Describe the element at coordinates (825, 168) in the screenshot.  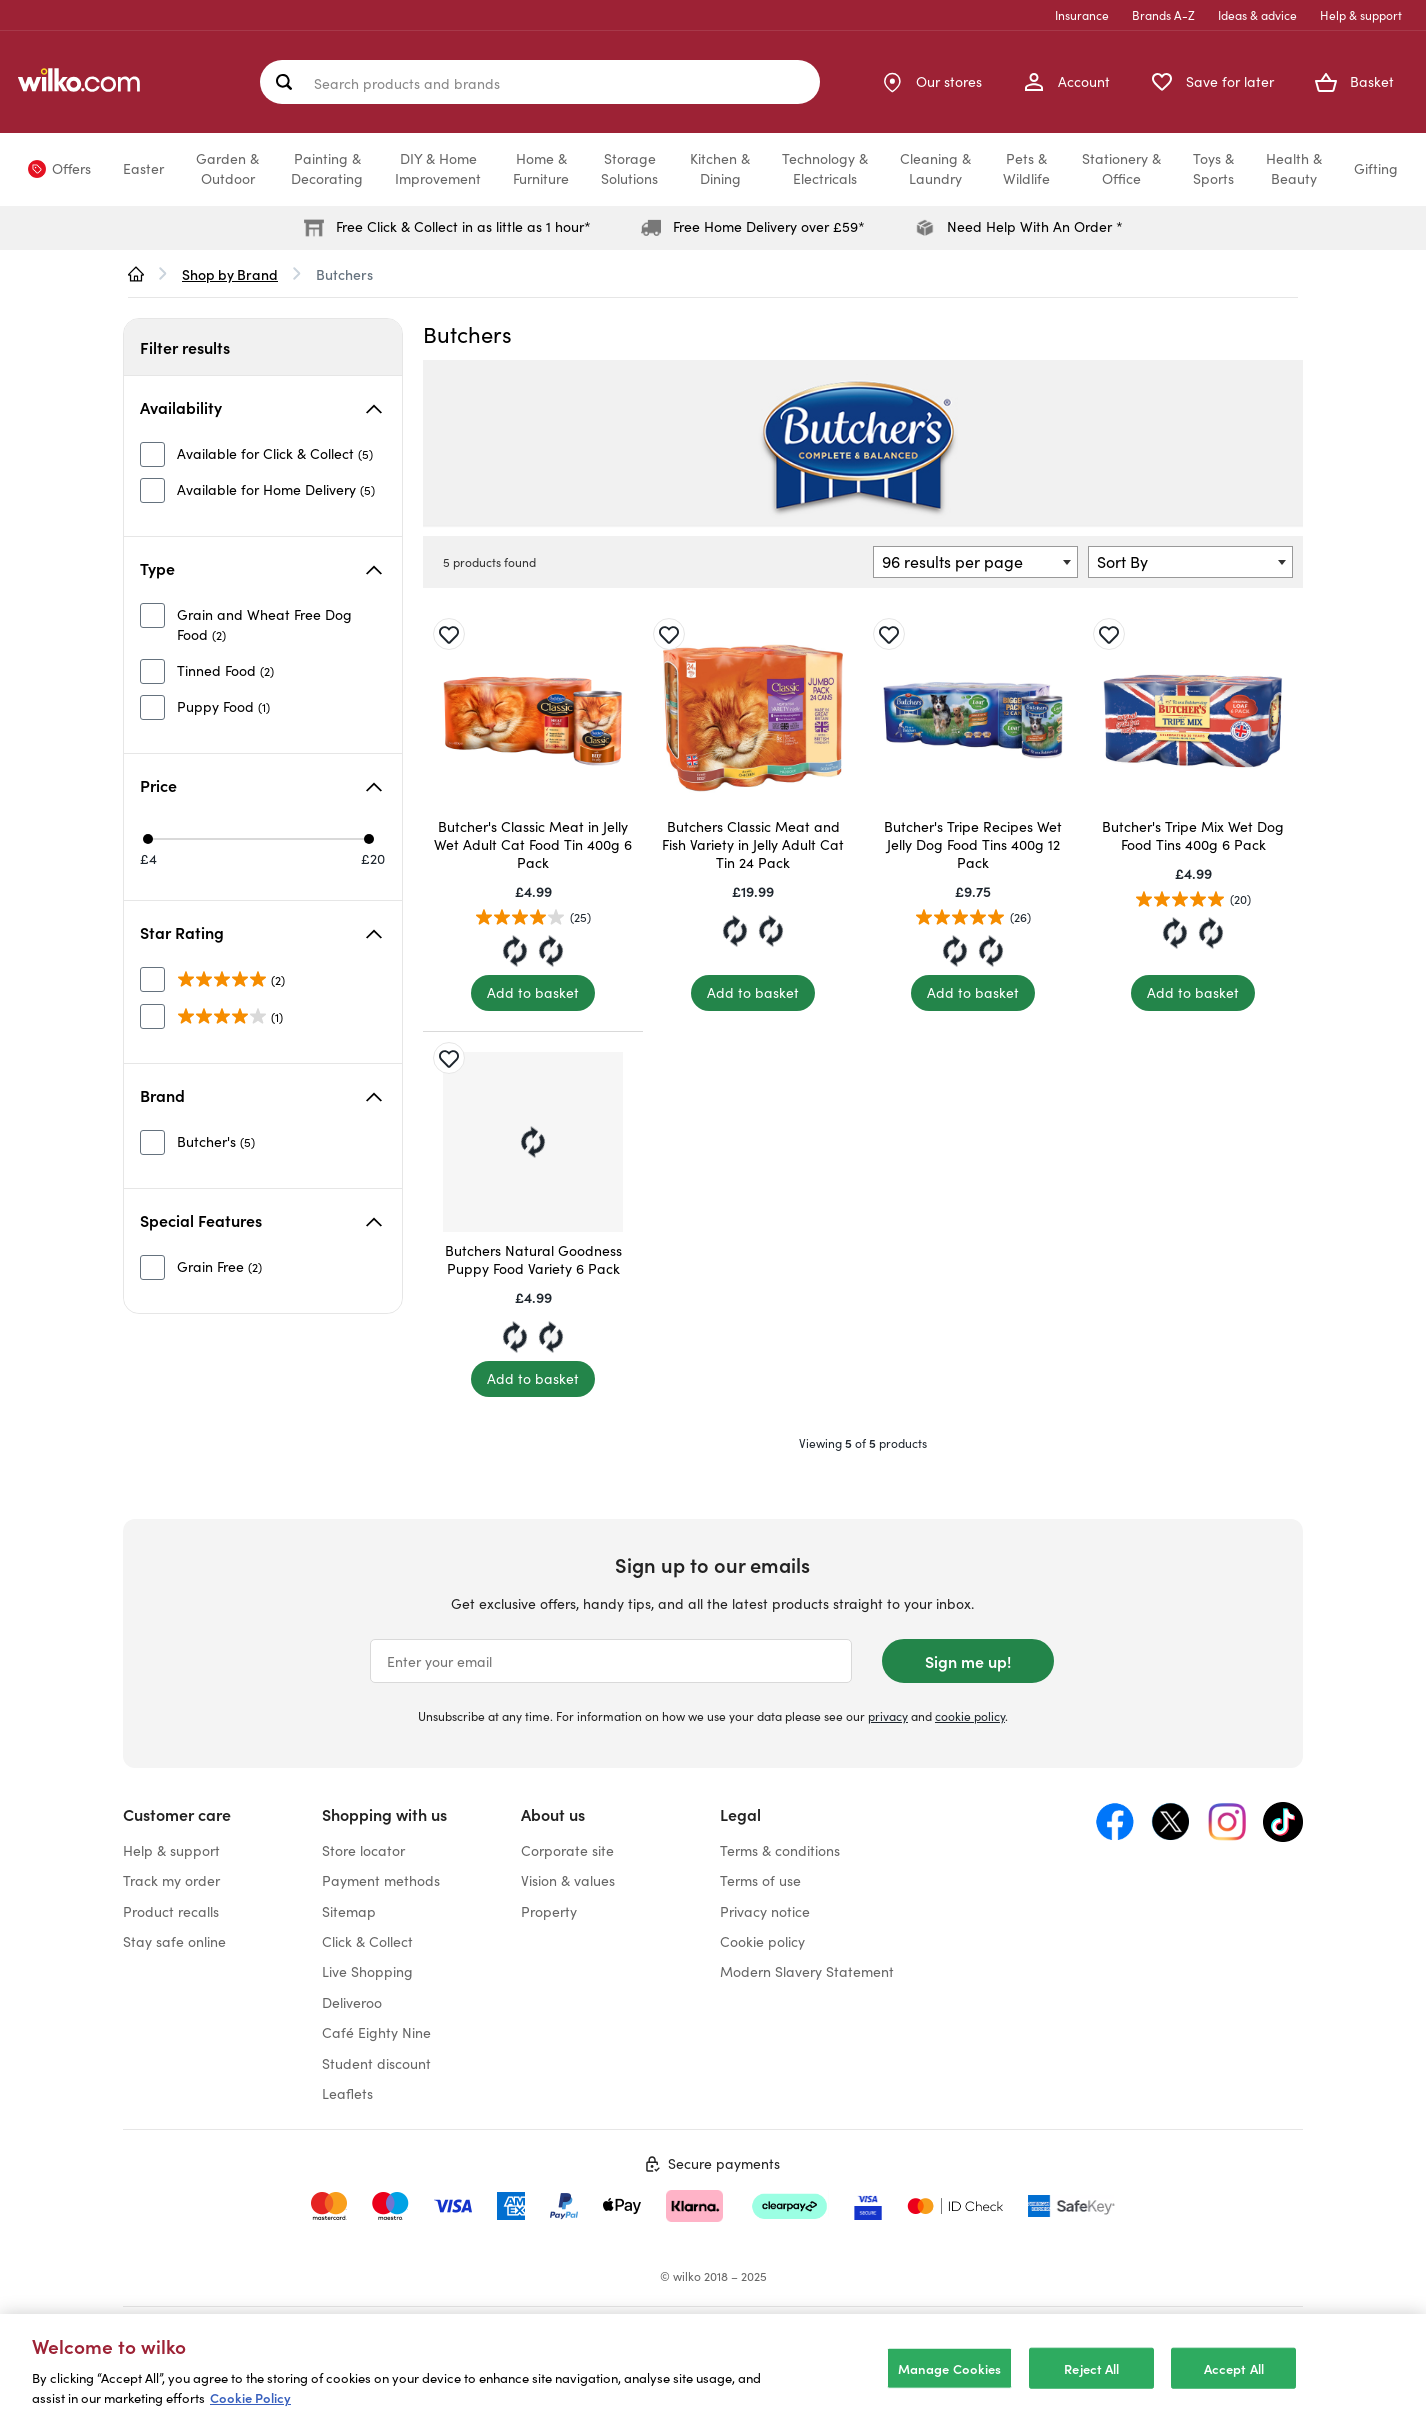
I see `Technology &` at that location.